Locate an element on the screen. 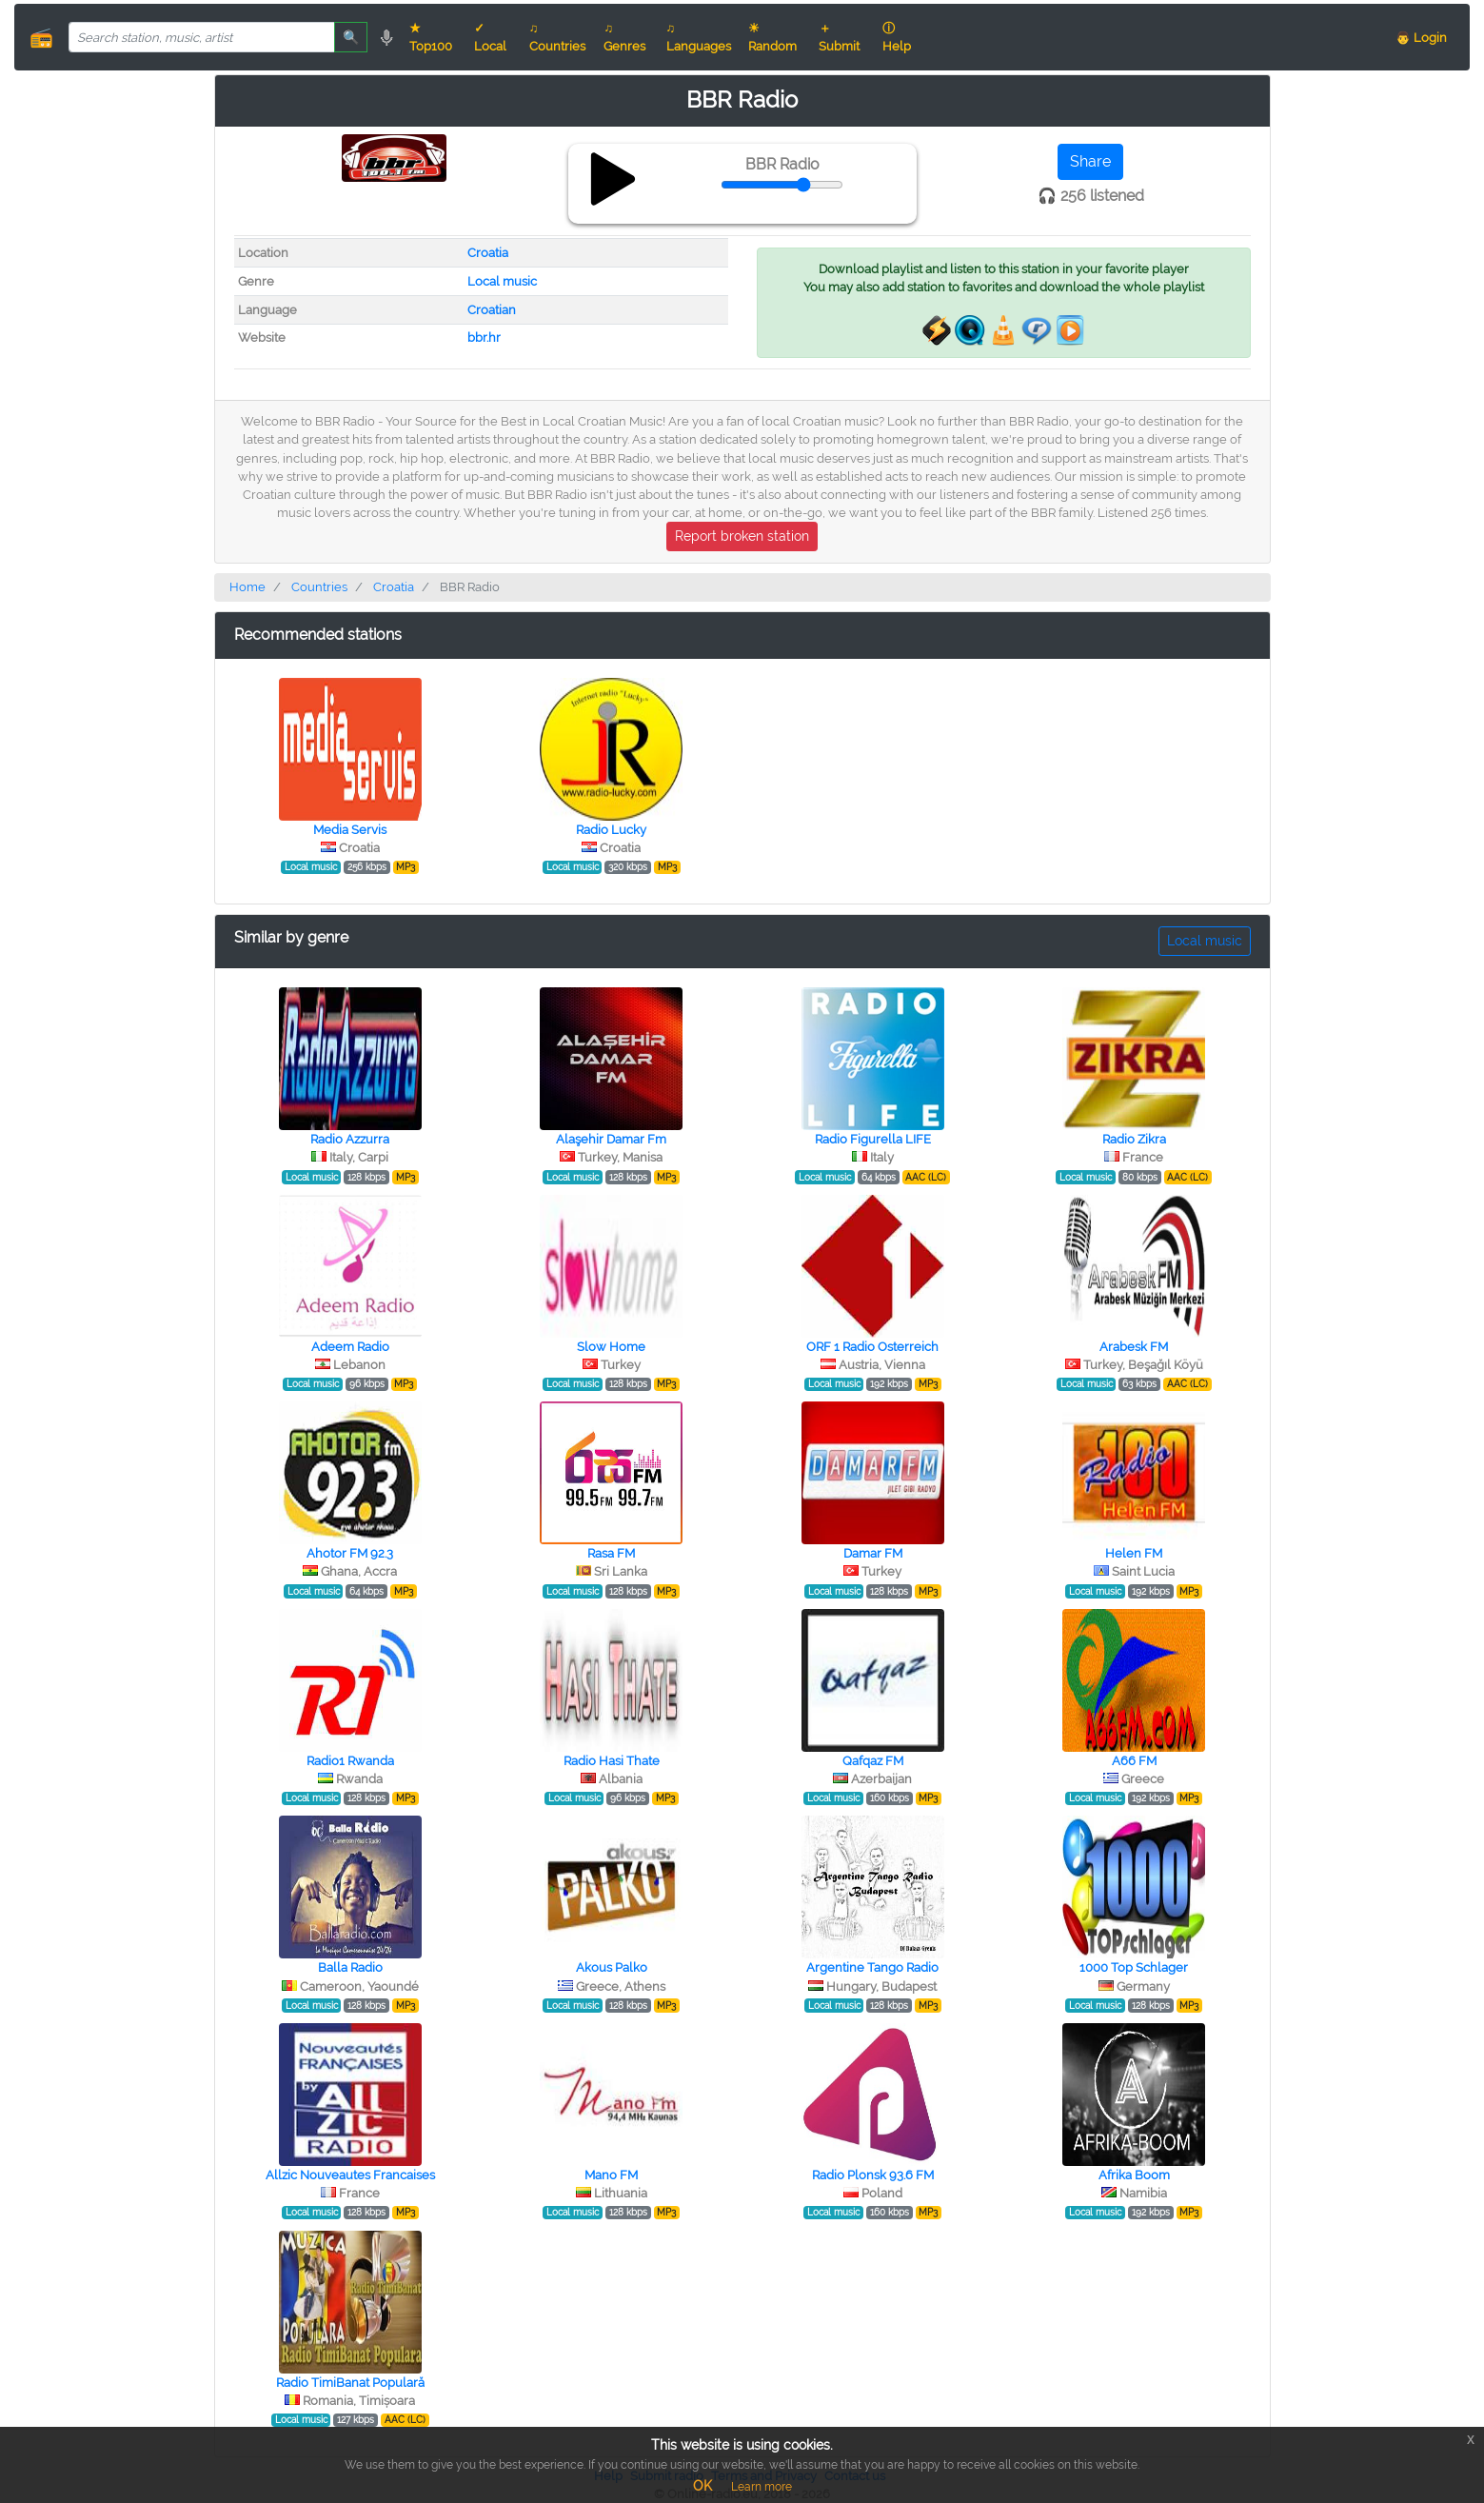 Image resolution: width=1484 pixels, height=2503 pixels. Radio Azzurra is located at coordinates (349, 1139).